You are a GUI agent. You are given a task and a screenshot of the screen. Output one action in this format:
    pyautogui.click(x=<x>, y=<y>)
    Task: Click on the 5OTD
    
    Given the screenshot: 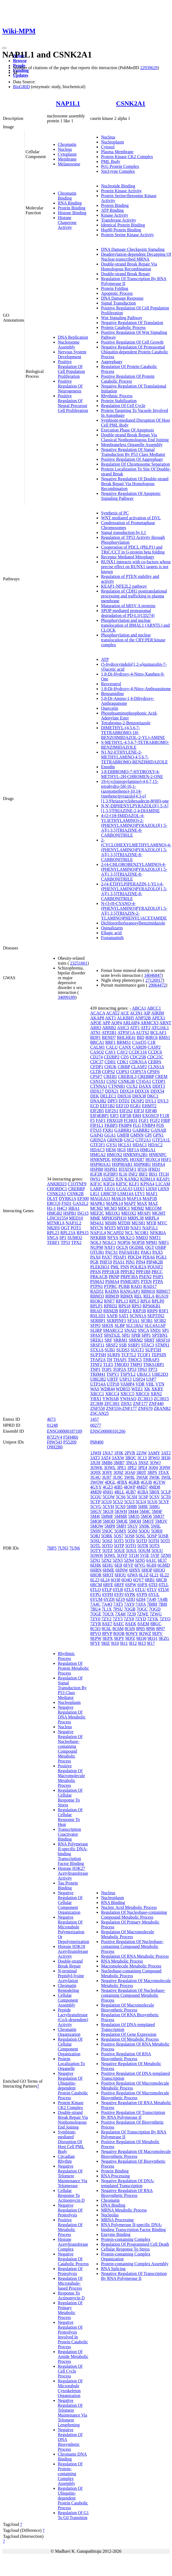 What is the action you would take?
    pyautogui.click(x=141, y=1540)
    